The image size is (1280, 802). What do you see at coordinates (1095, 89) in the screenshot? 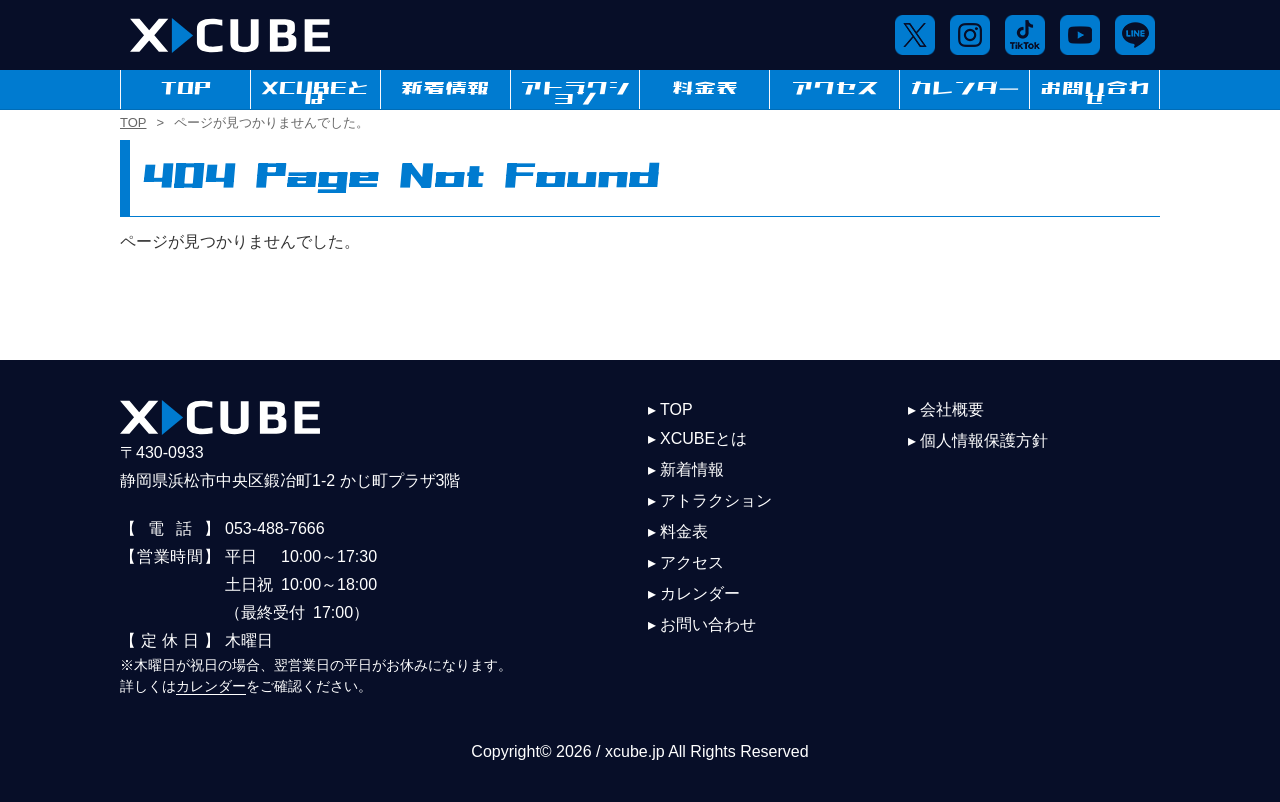
I see `お問い合わせ` at bounding box center [1095, 89].